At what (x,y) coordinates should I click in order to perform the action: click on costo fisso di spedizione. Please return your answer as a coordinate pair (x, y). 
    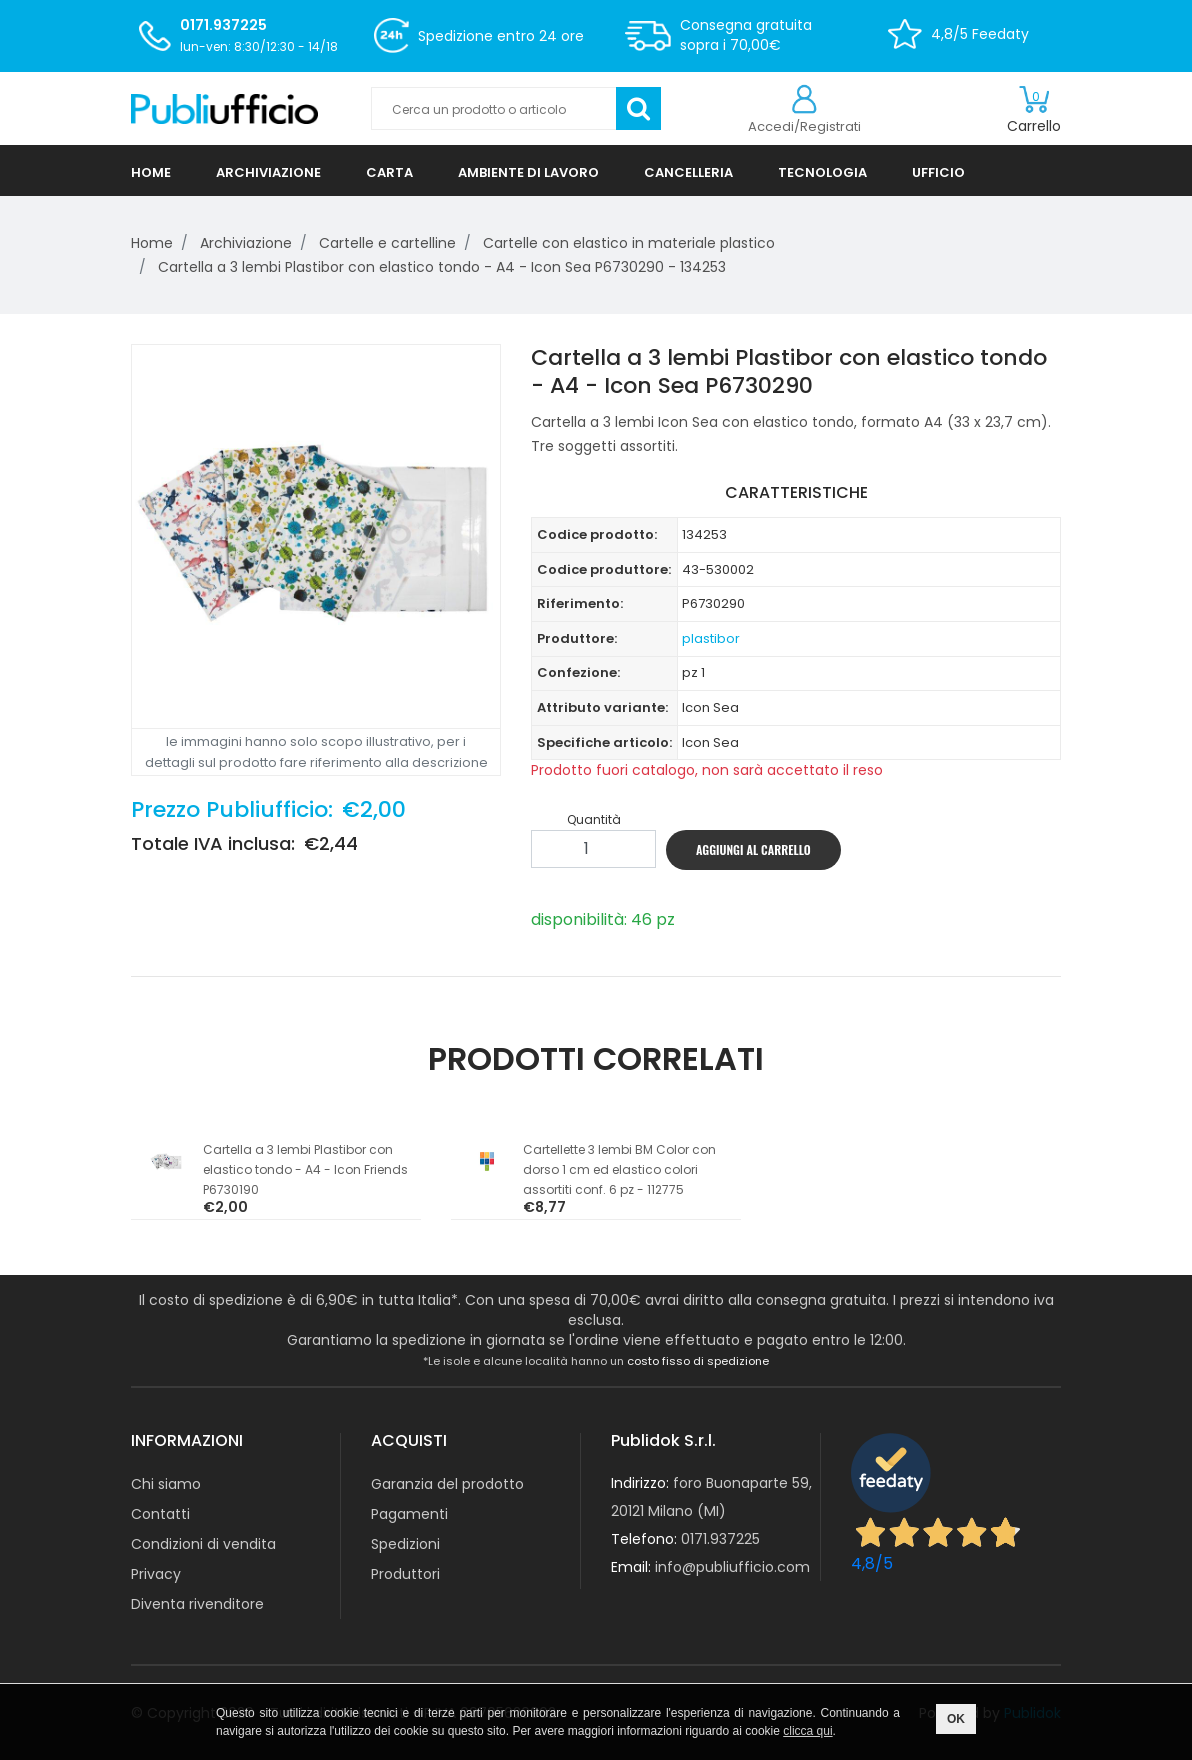
    Looking at the image, I should click on (698, 1361).